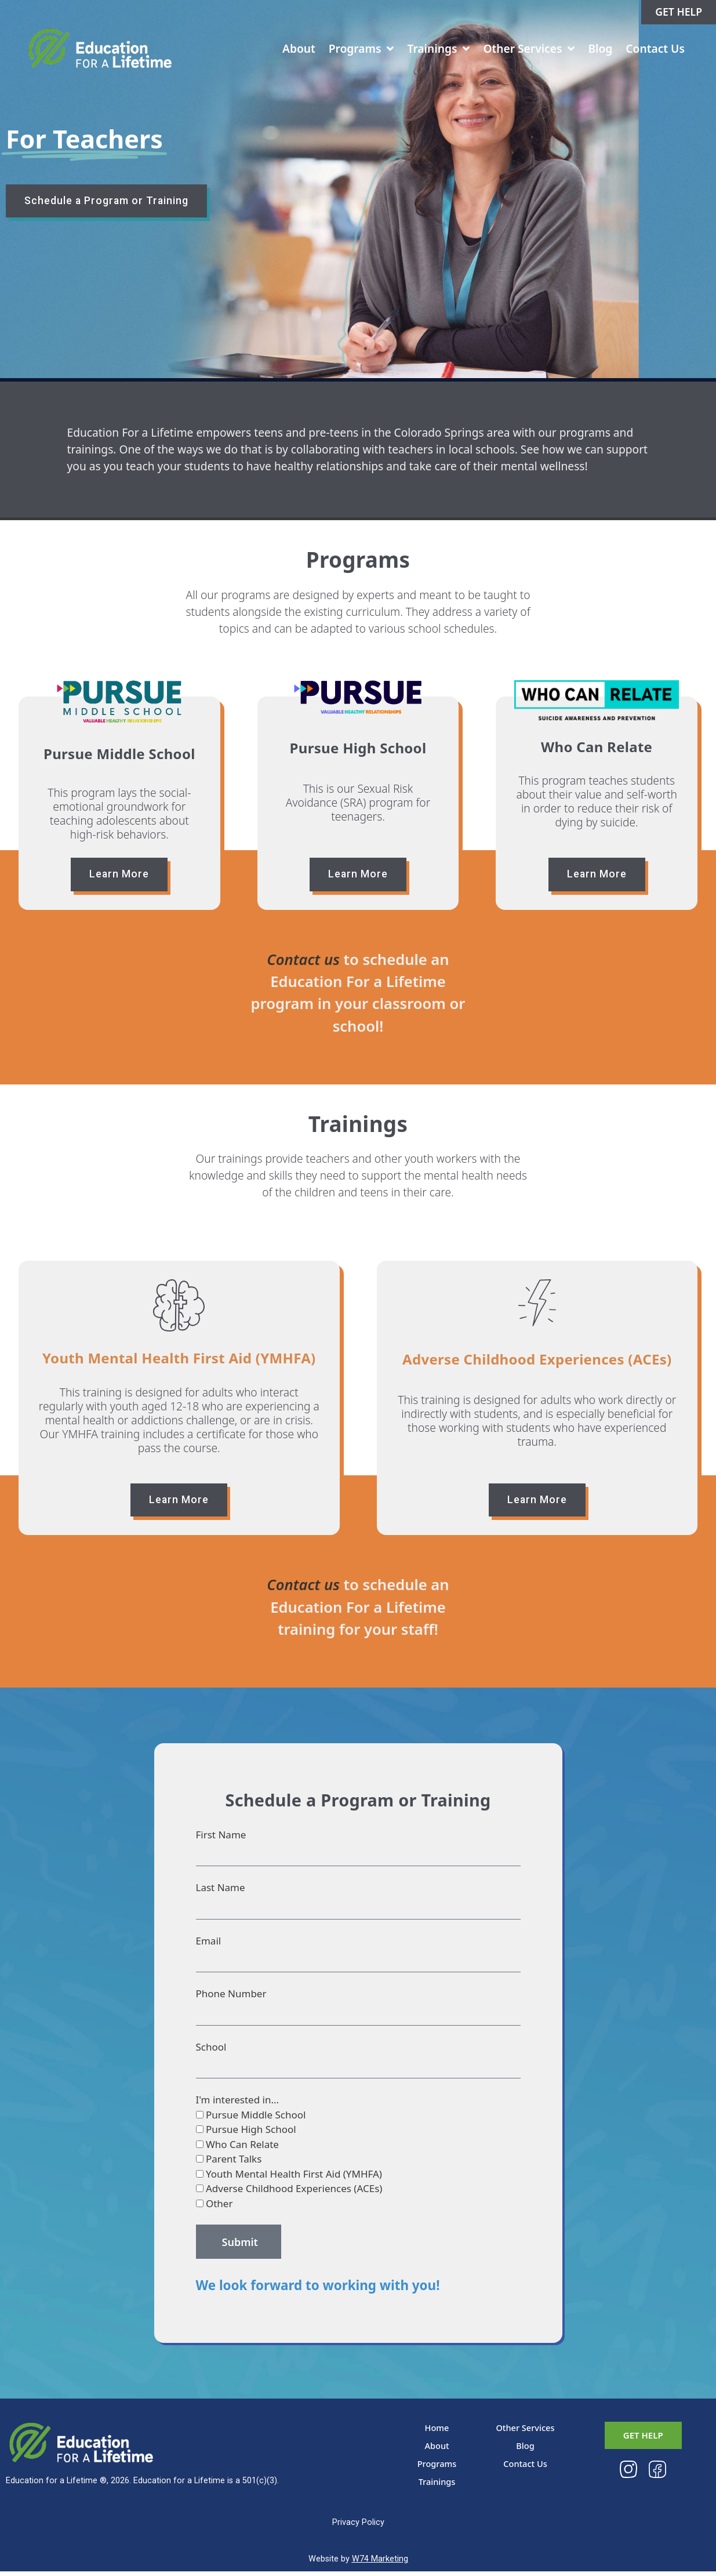 The image size is (716, 2576). Describe the element at coordinates (295, 51) in the screenshot. I see `About` at that location.